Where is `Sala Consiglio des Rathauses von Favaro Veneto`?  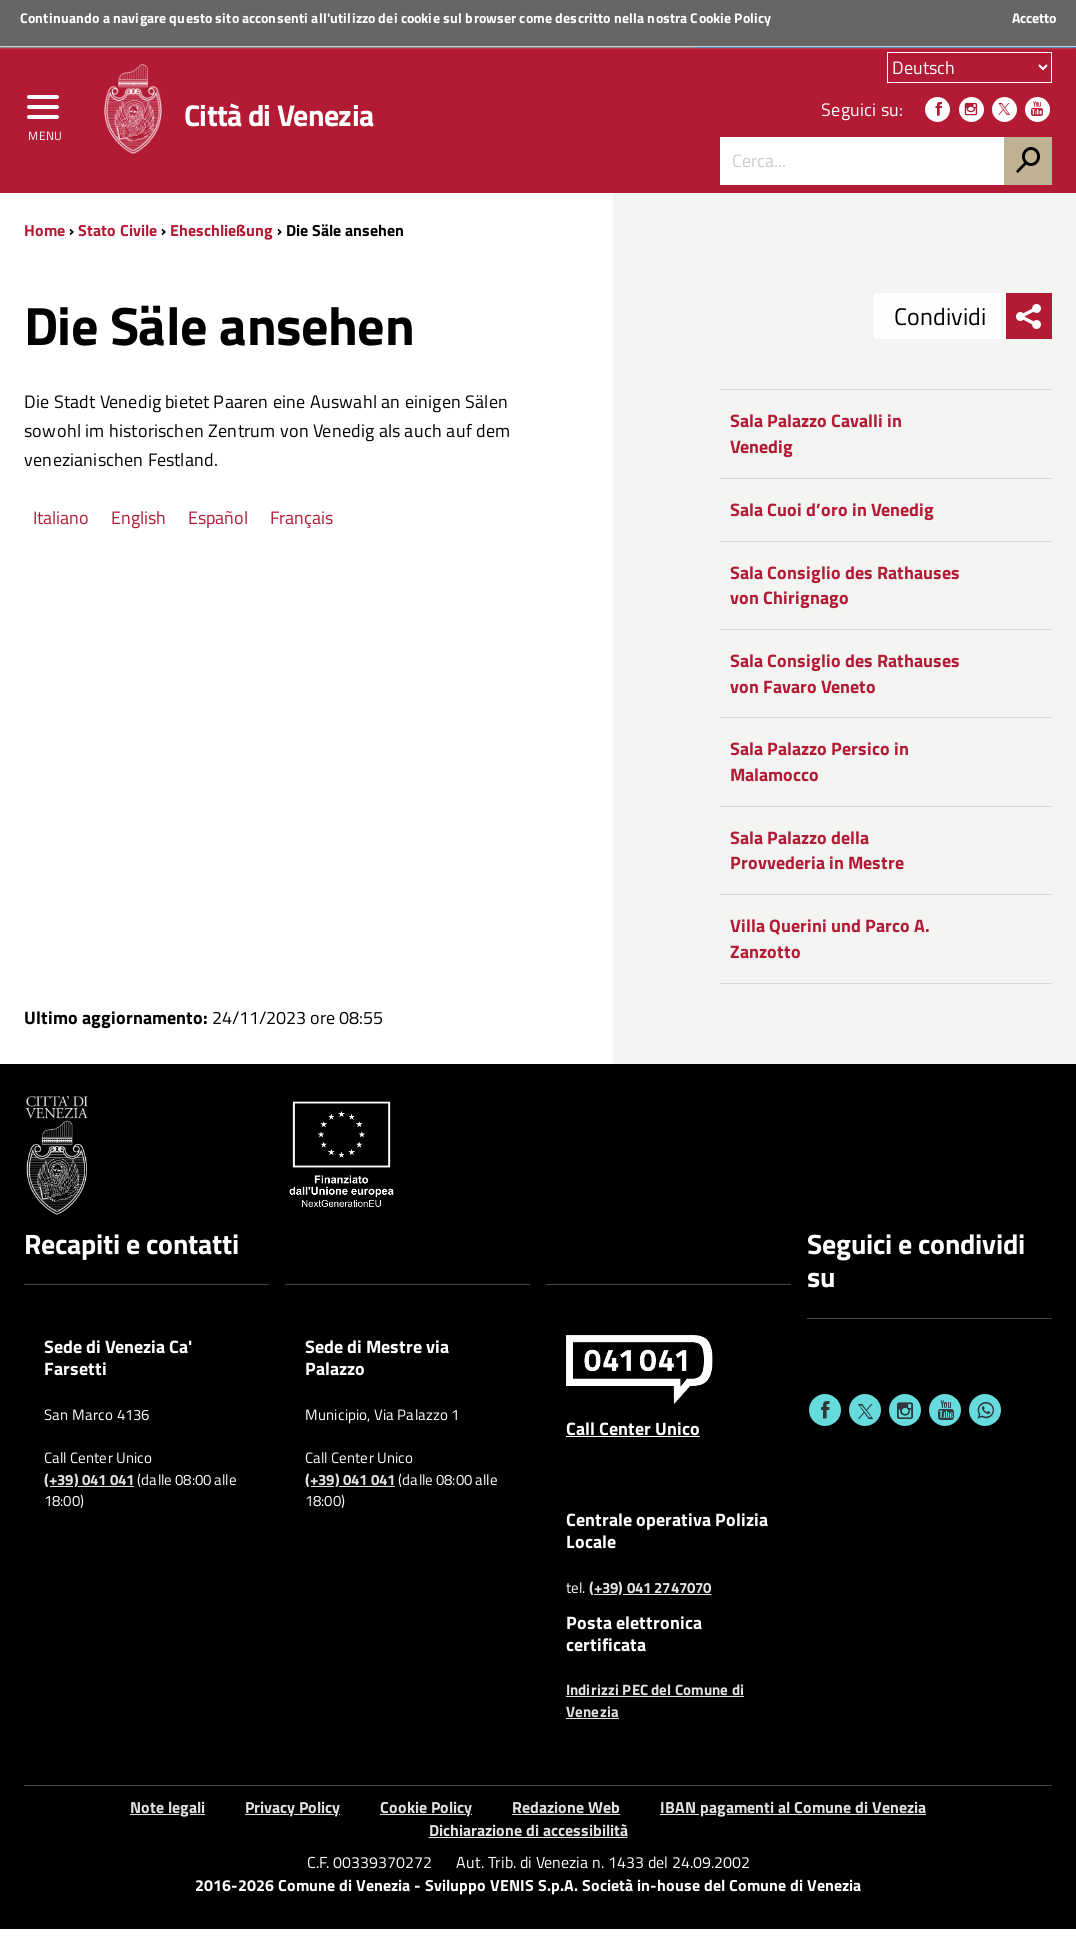
Sala Consiglio des Rathauses von Favaro Veneto is located at coordinates (845, 680).